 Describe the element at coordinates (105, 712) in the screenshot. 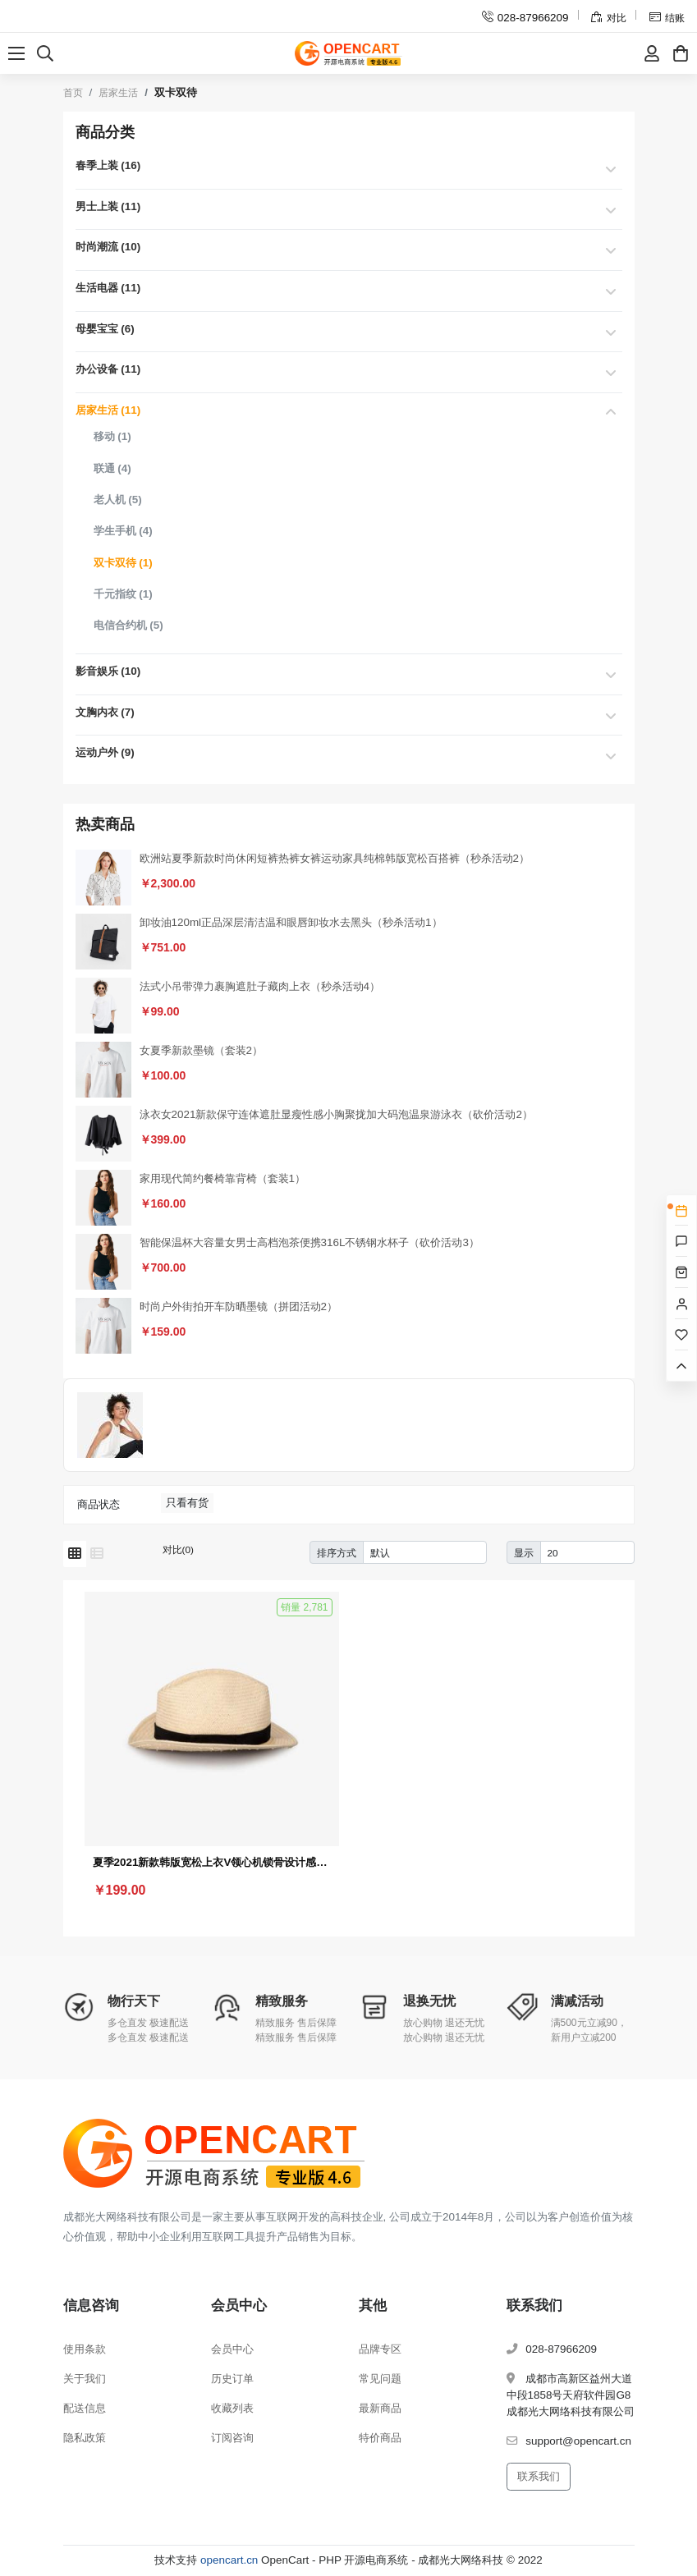

I see `文胸内衣 (7)` at that location.